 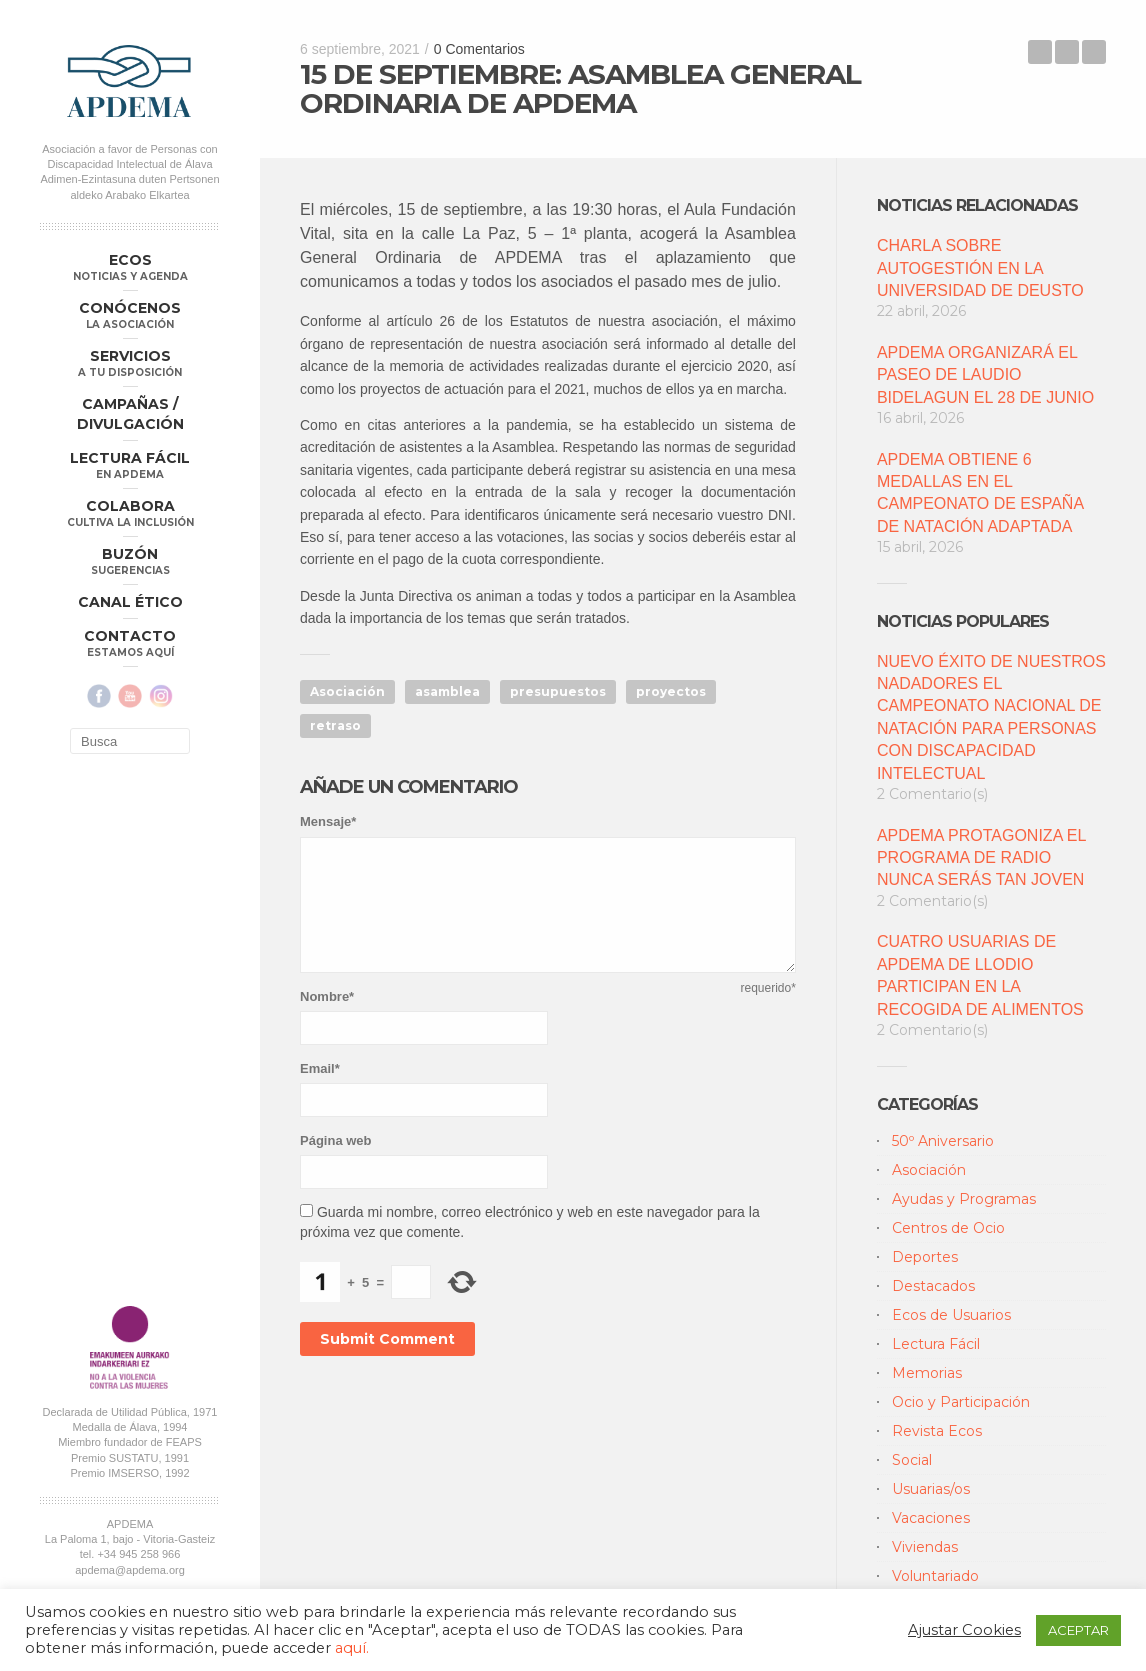 I want to click on apdema@apdema.org, so click(x=130, y=1044).